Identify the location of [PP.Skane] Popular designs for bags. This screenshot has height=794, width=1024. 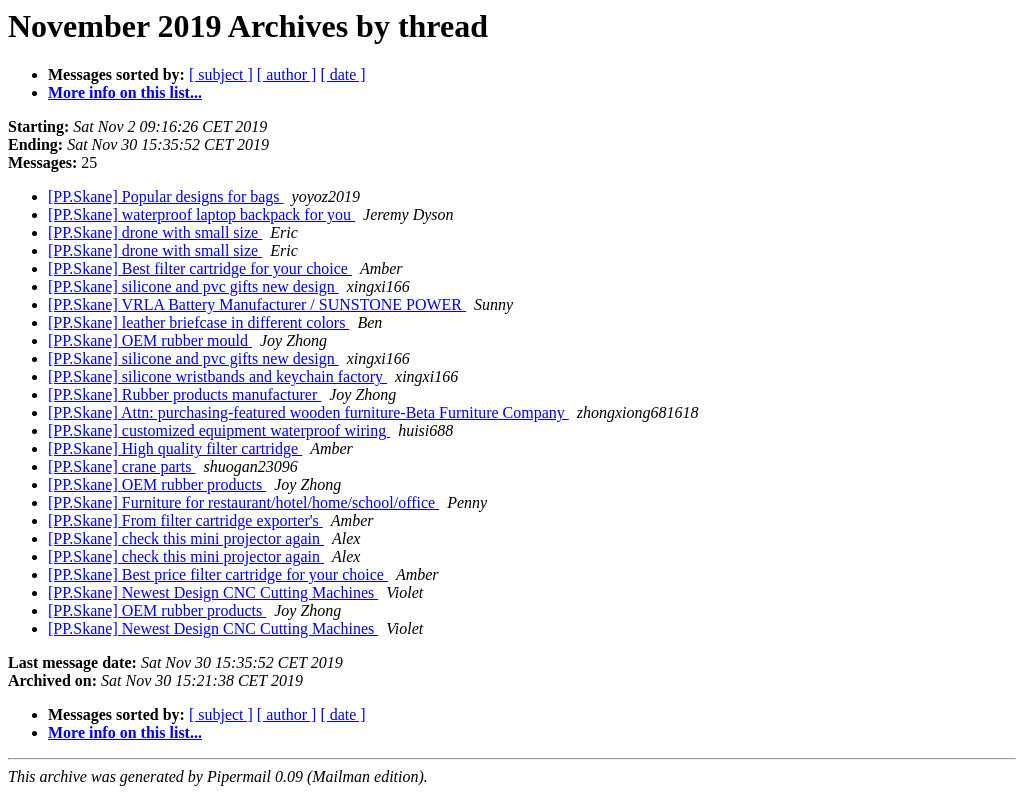
(166, 196).